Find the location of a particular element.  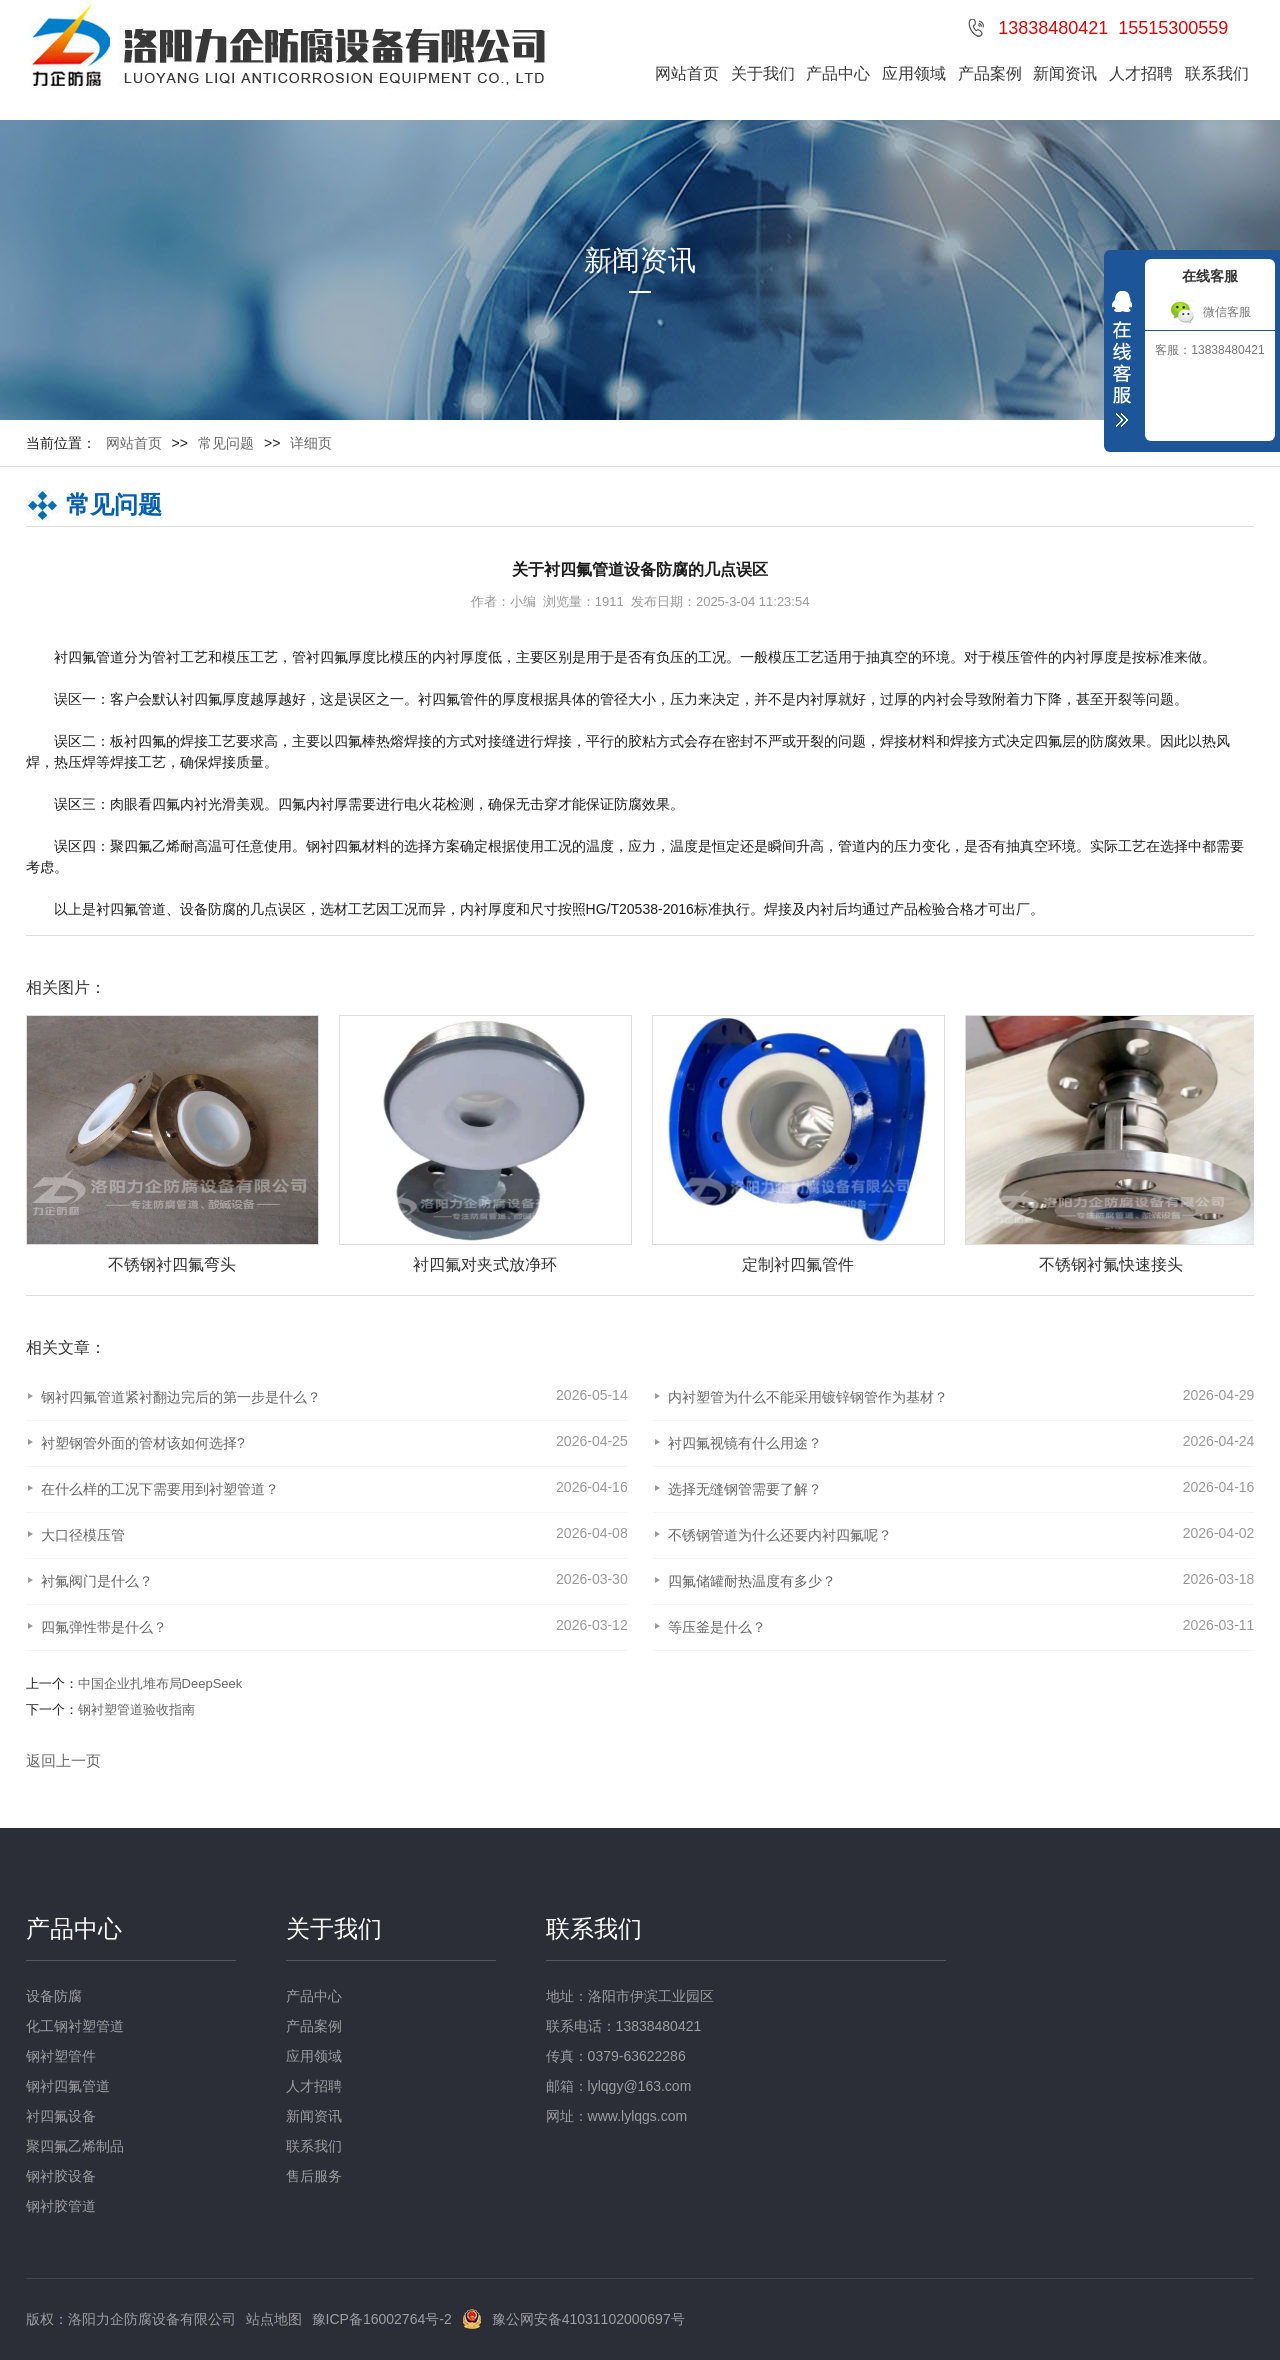

中国企业扎堆布局DeepSeek is located at coordinates (160, 1683).